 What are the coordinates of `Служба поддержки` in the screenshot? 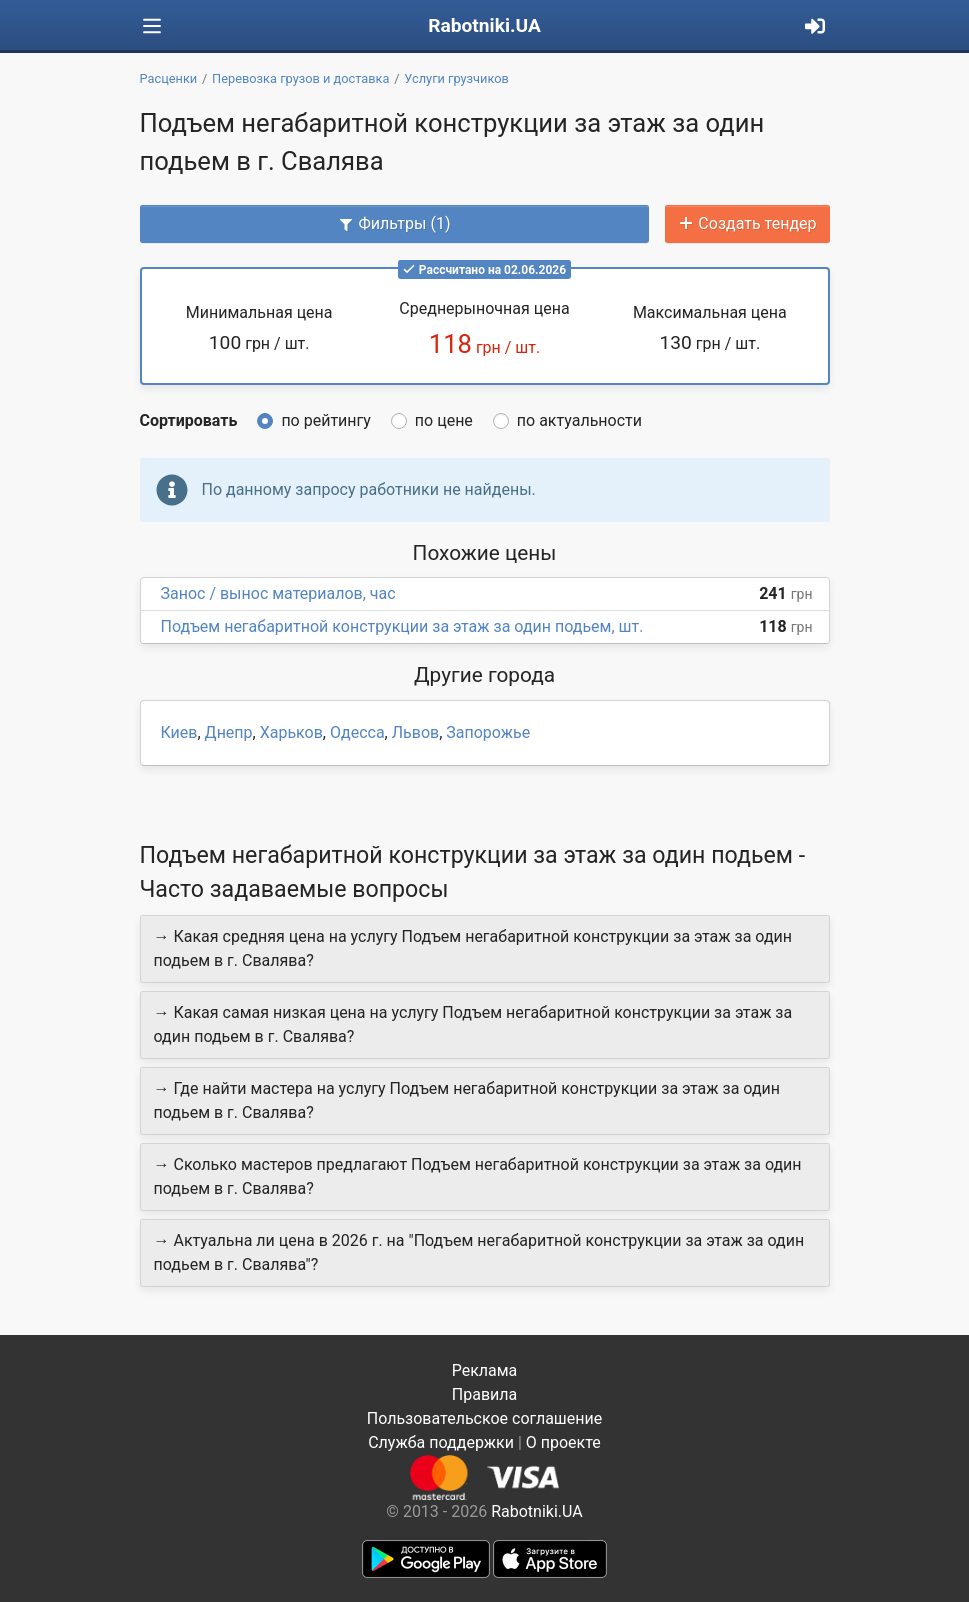 It's located at (441, 1442).